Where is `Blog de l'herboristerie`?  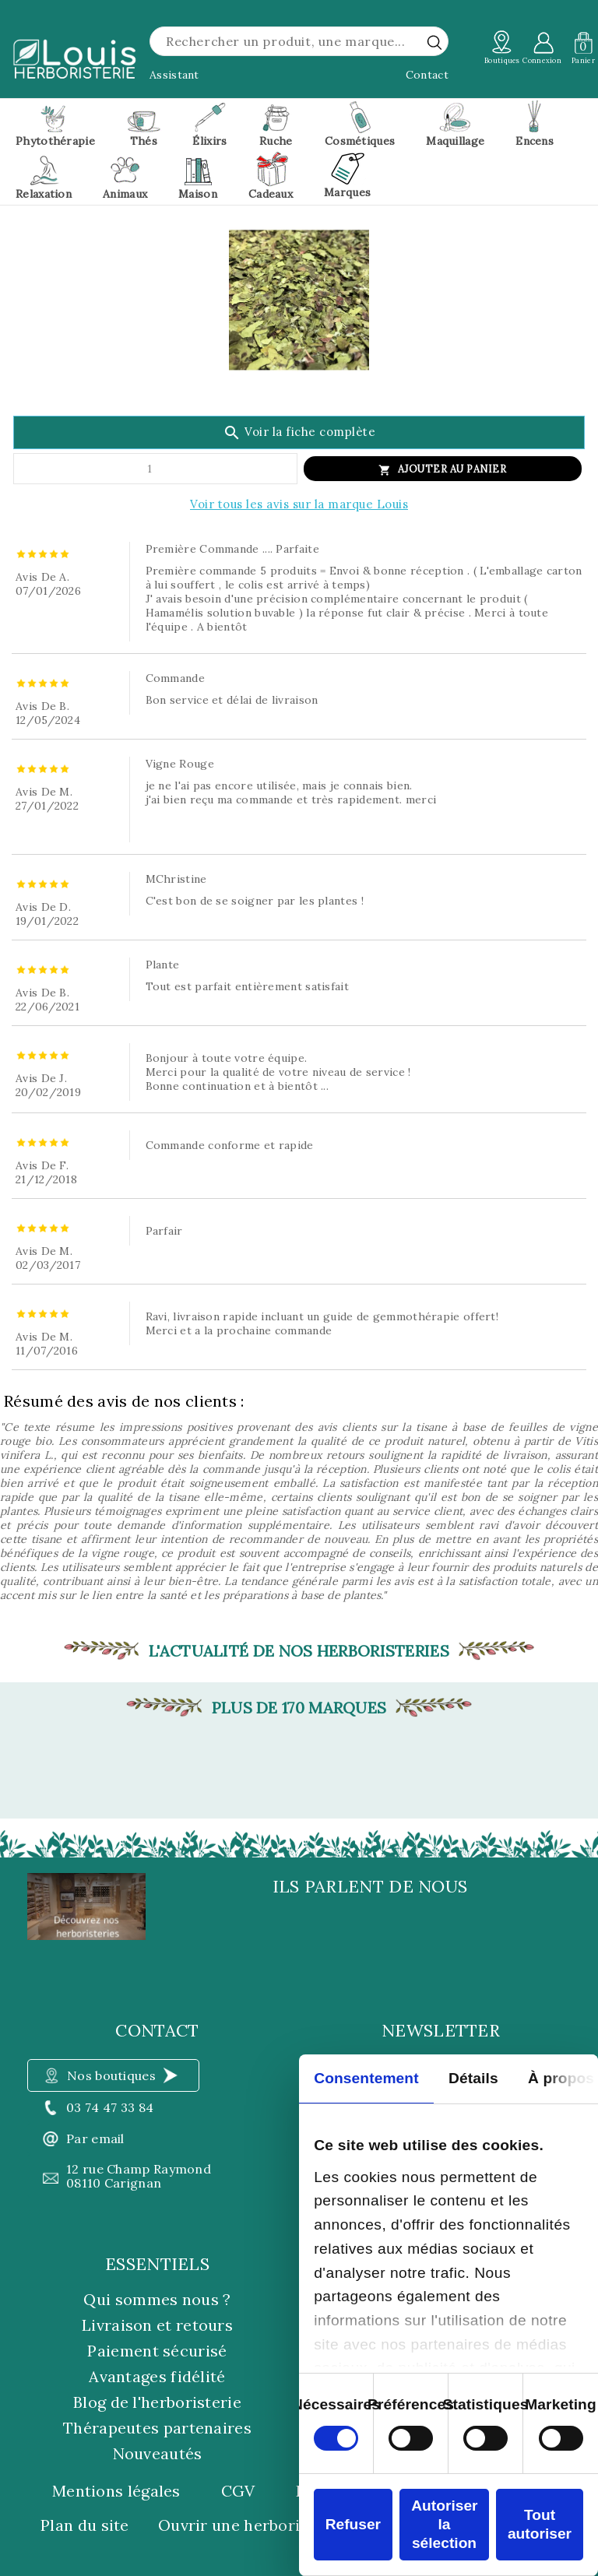
Blog de l'herboristerie is located at coordinates (157, 2402).